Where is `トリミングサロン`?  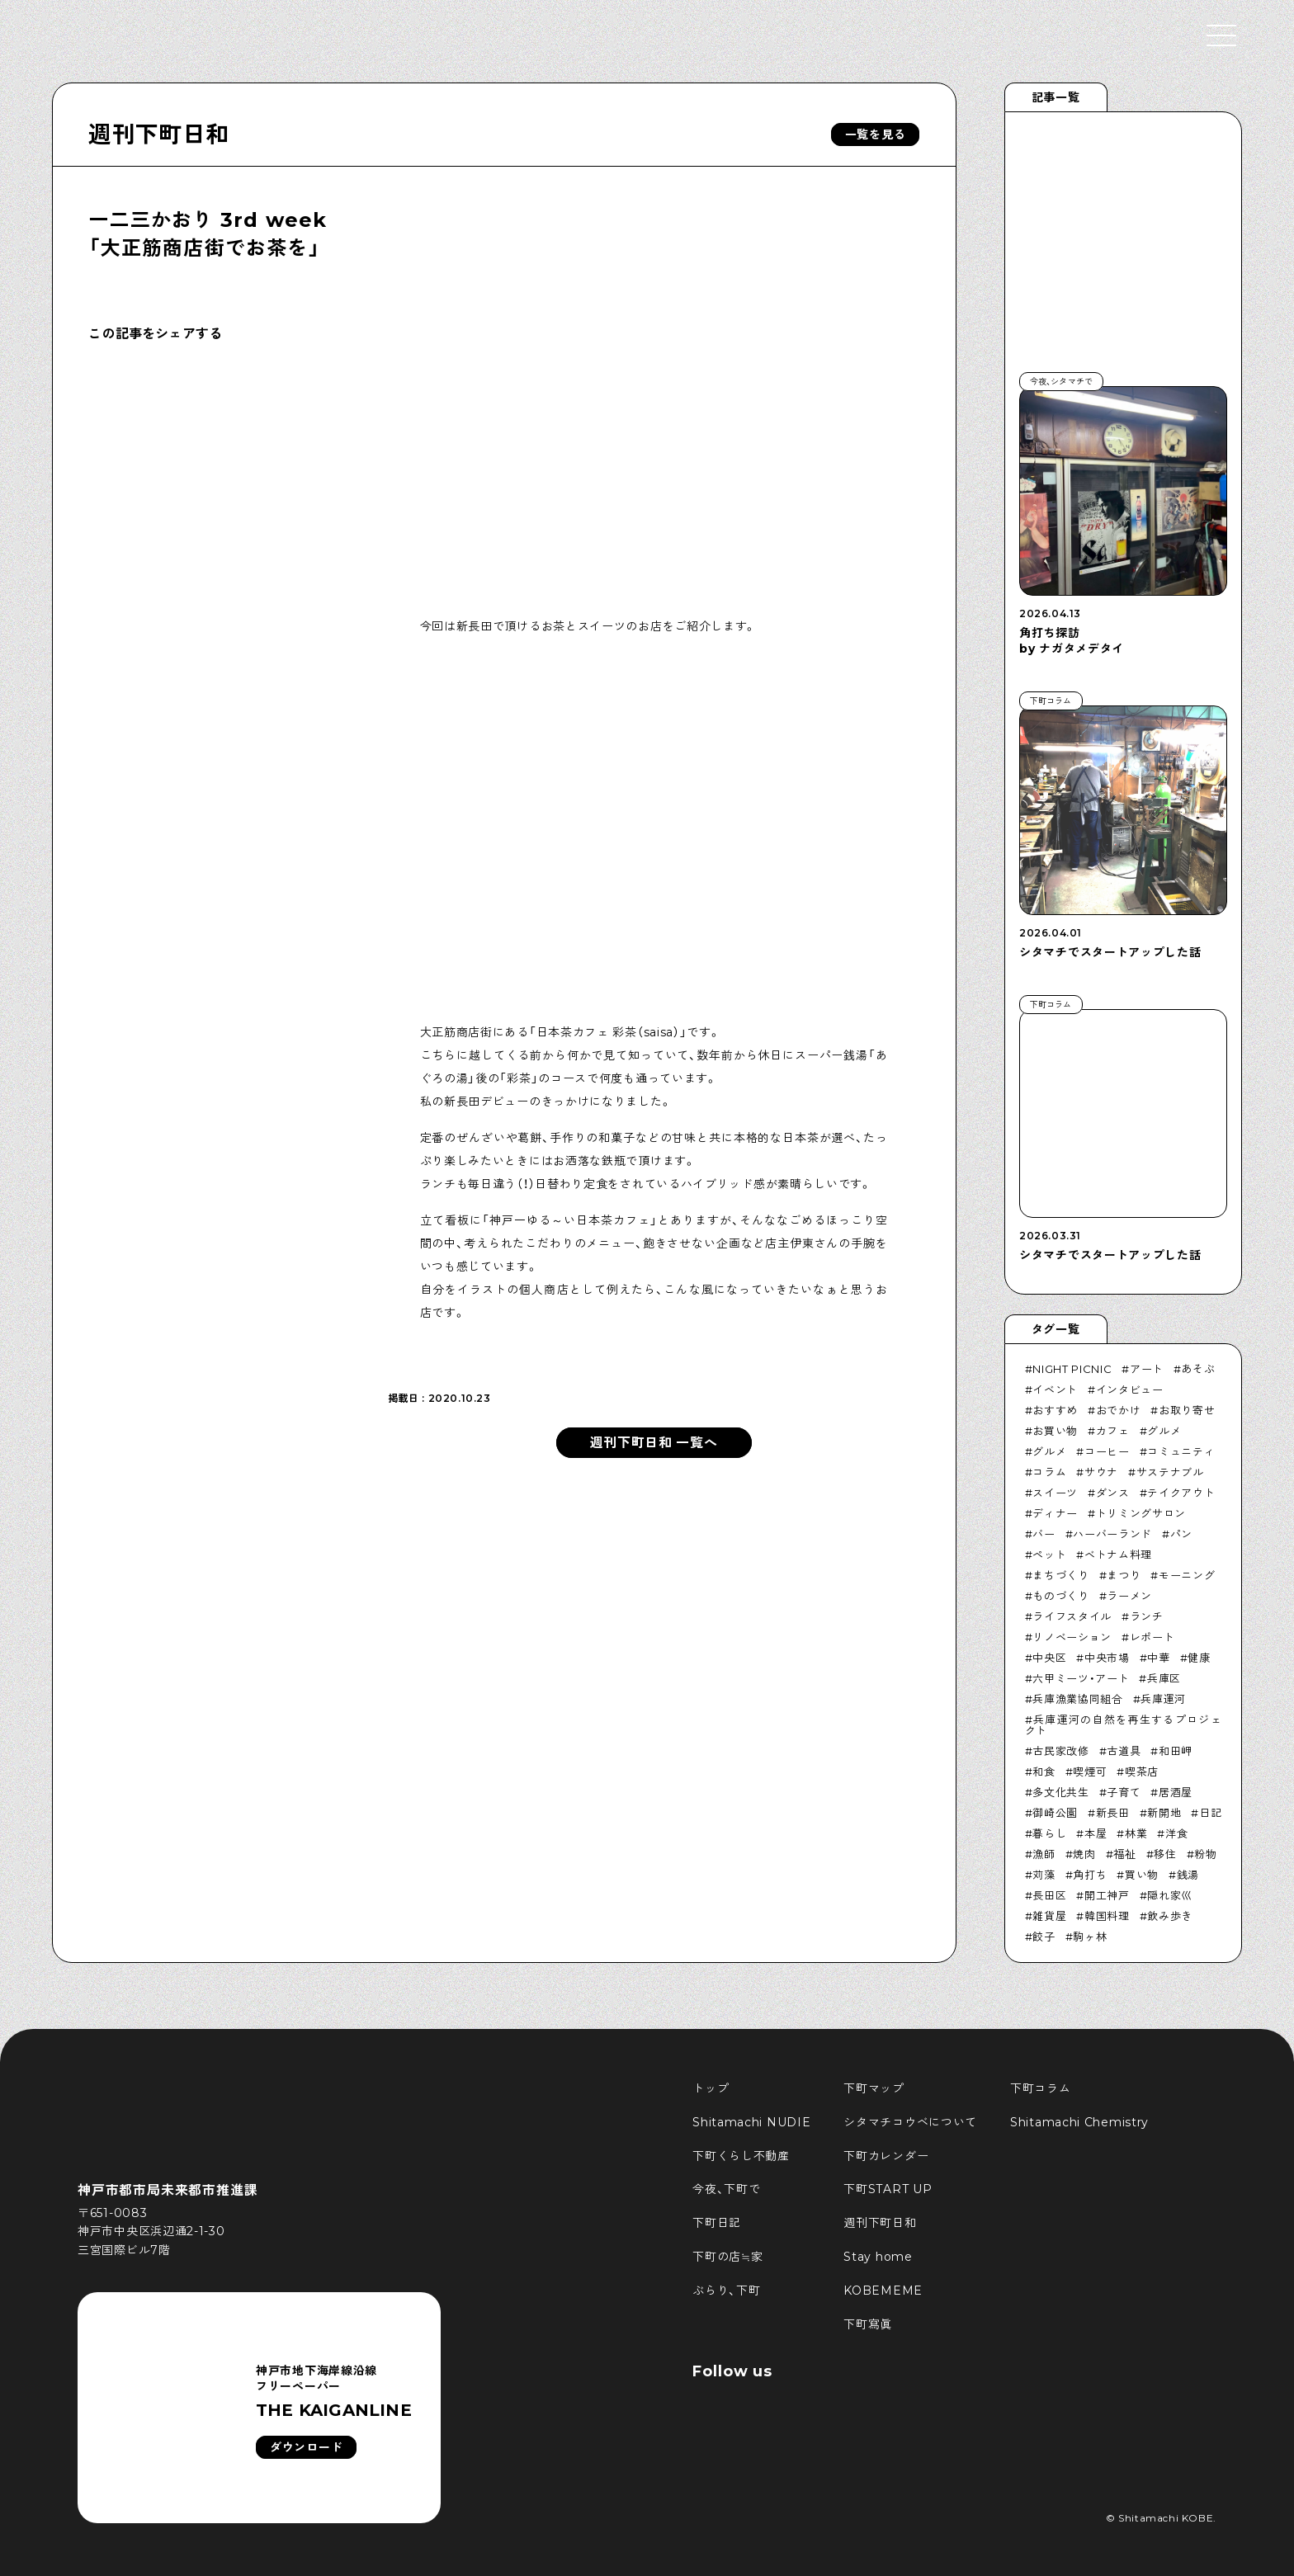 トリミングサロン is located at coordinates (1141, 1513).